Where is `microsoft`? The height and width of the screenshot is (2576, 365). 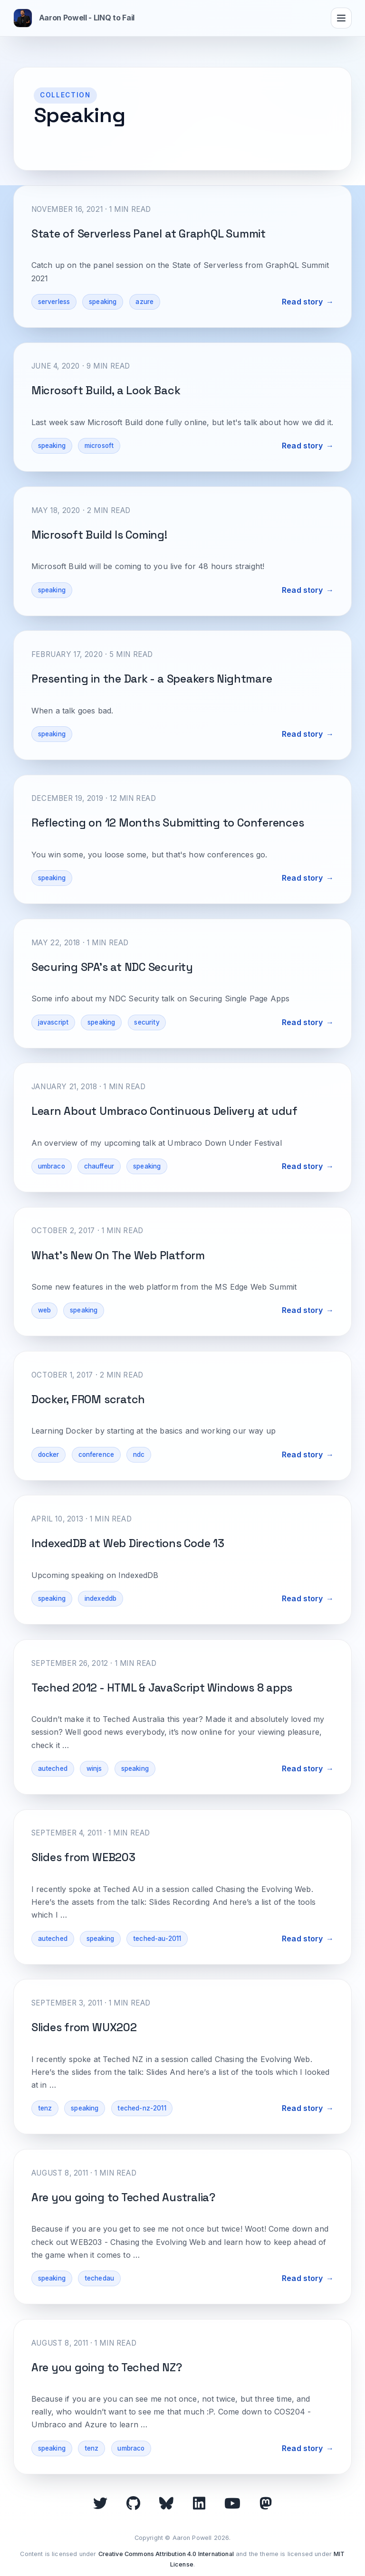
microsoft is located at coordinates (99, 445).